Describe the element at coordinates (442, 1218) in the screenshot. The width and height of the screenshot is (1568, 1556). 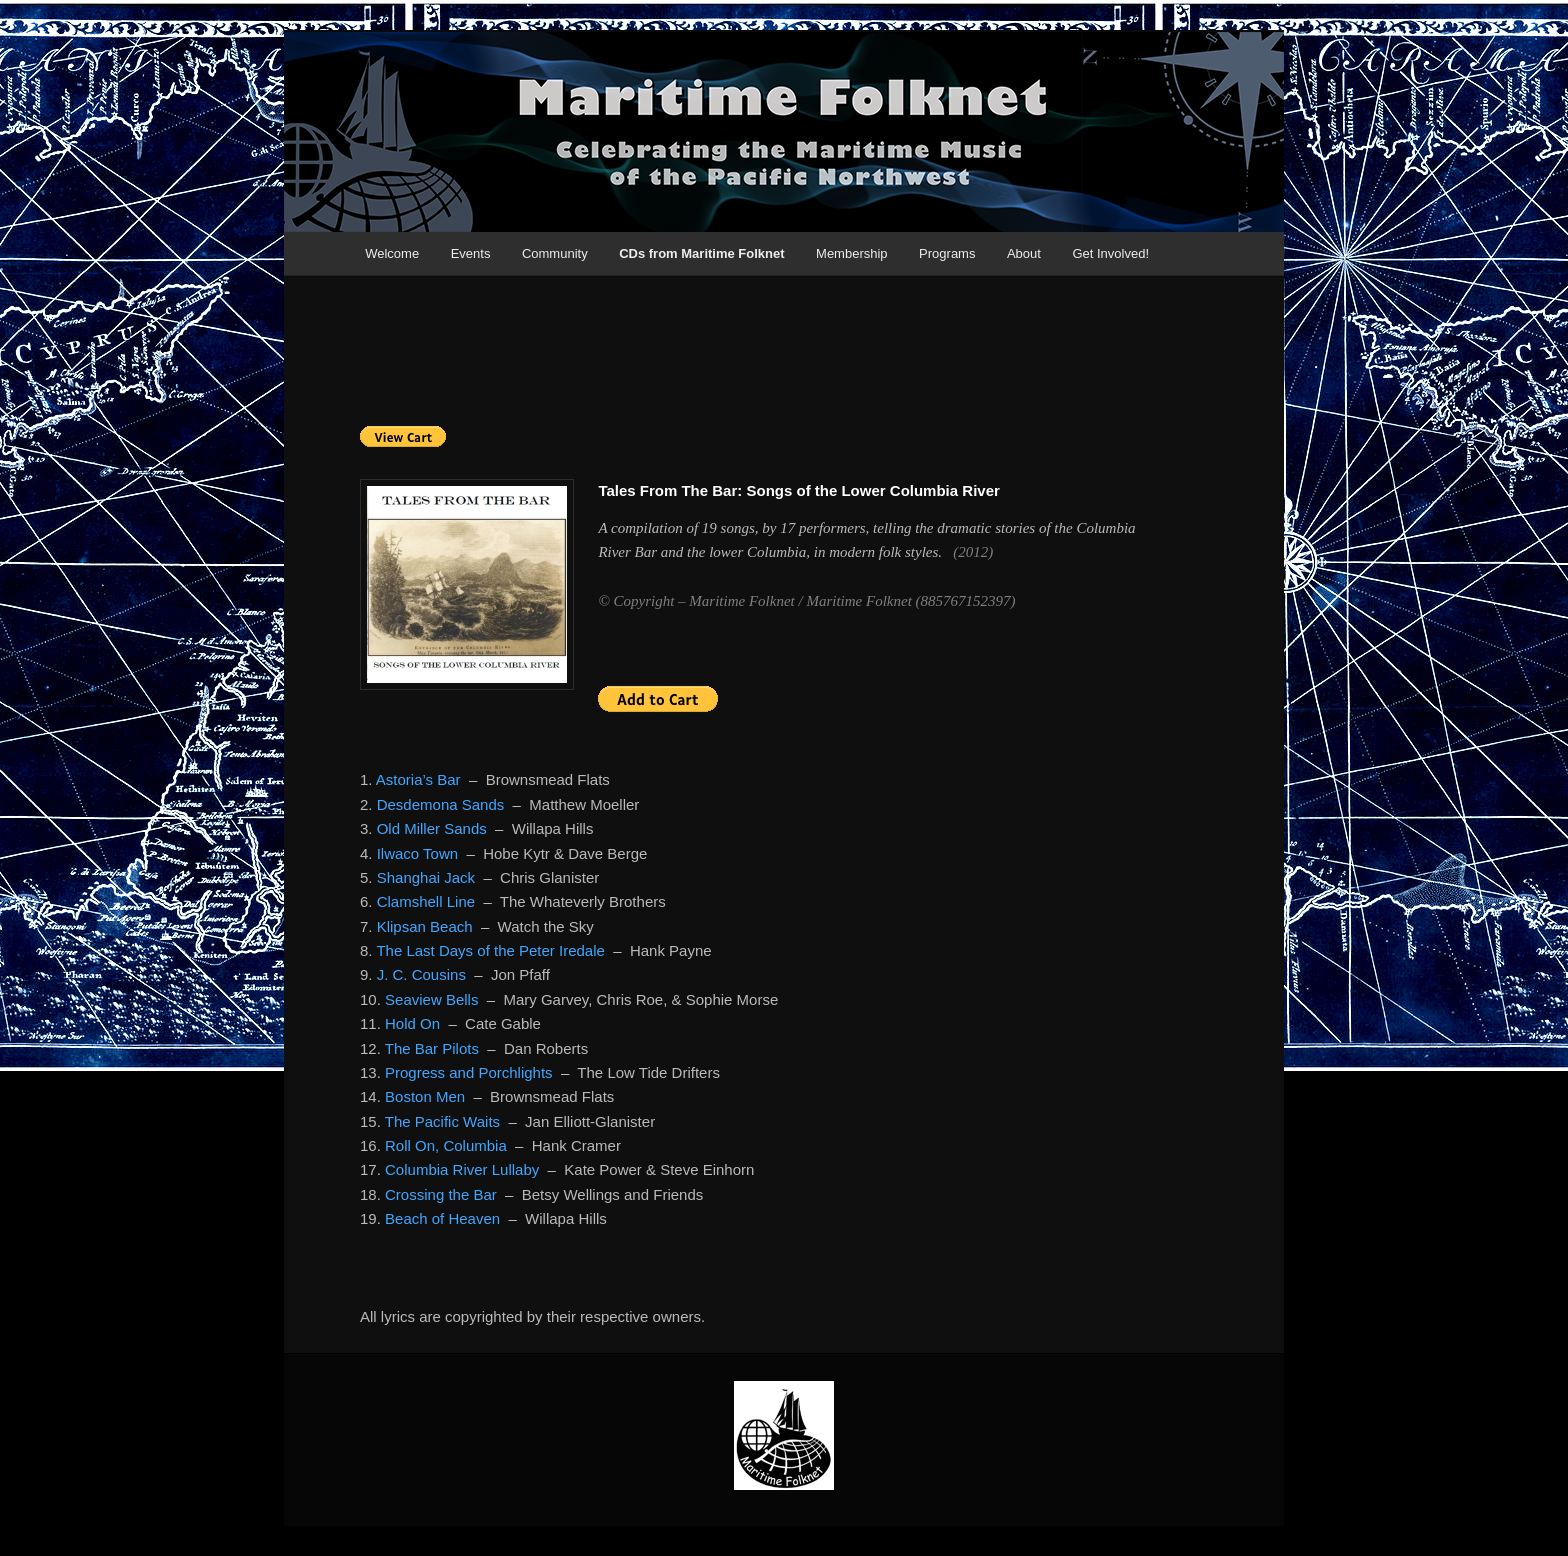
I see `Beach of Heaven` at that location.